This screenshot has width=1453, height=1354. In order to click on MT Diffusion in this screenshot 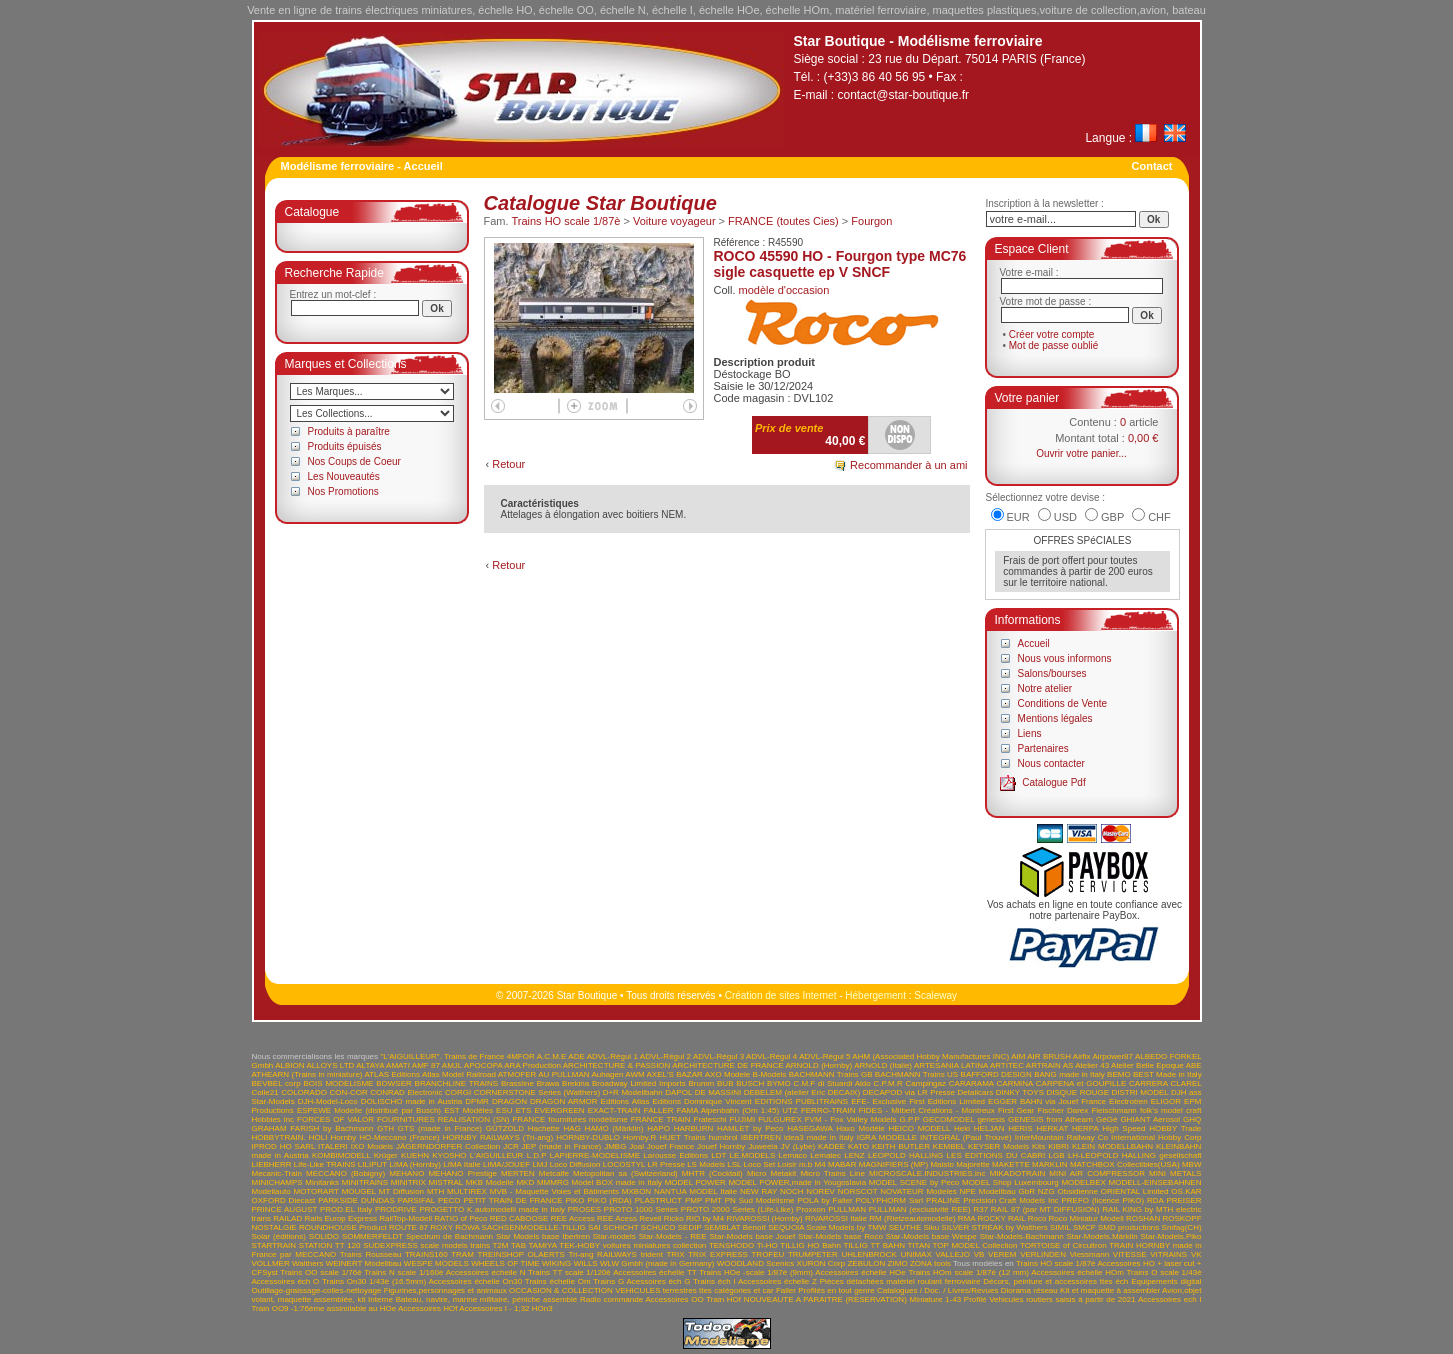, I will do `click(401, 1191)`.